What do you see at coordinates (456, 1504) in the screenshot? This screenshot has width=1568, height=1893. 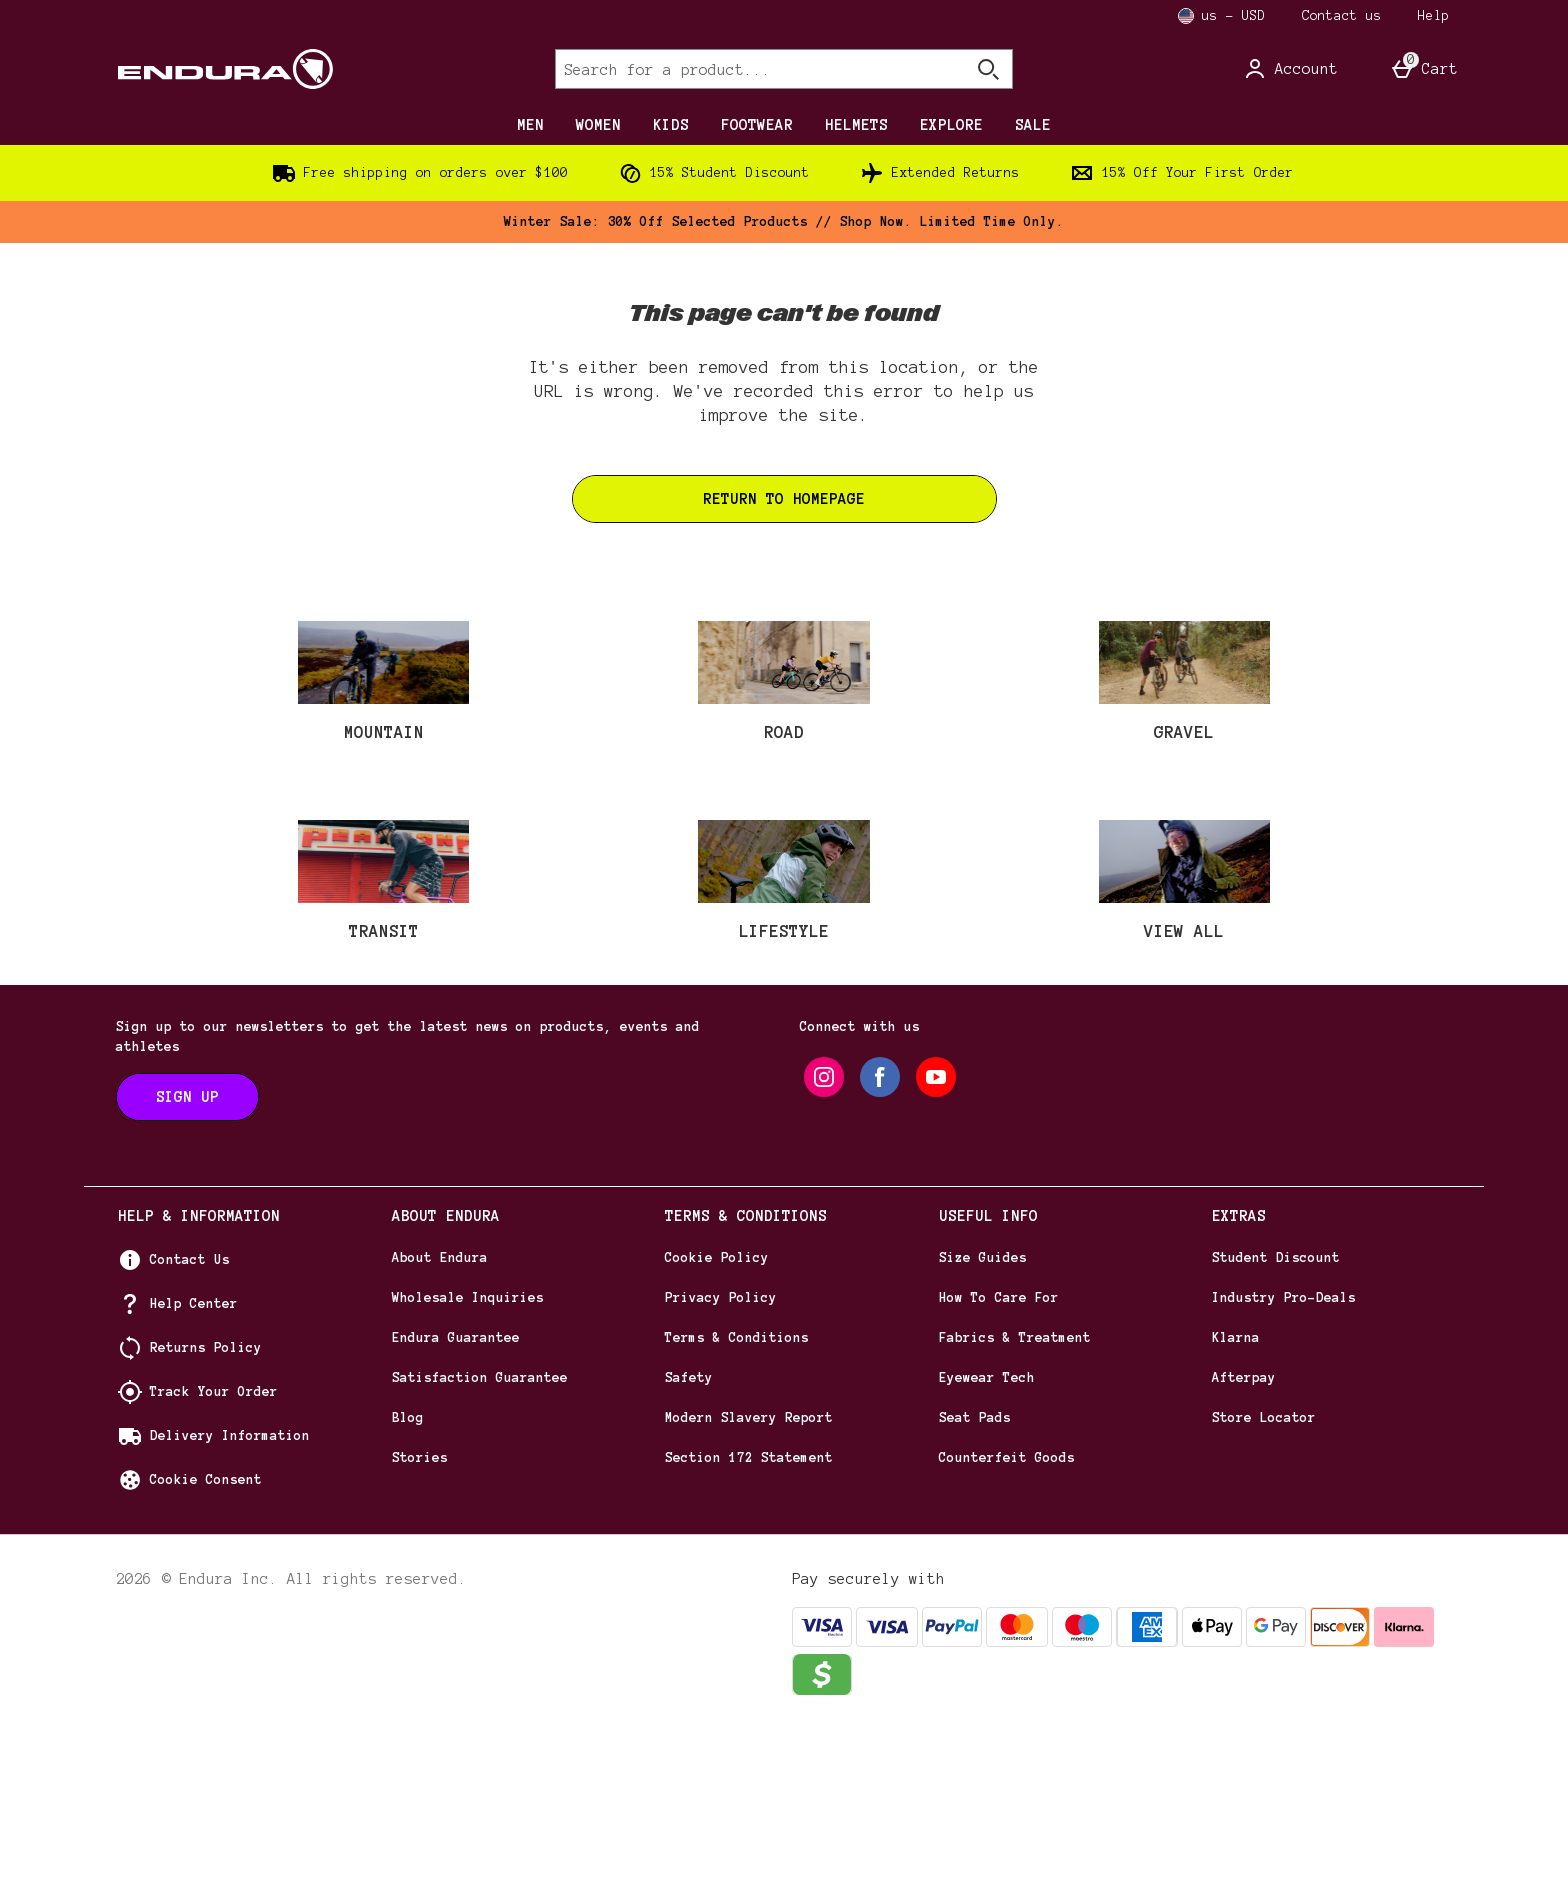 I see `Endura Guarantee` at bounding box center [456, 1504].